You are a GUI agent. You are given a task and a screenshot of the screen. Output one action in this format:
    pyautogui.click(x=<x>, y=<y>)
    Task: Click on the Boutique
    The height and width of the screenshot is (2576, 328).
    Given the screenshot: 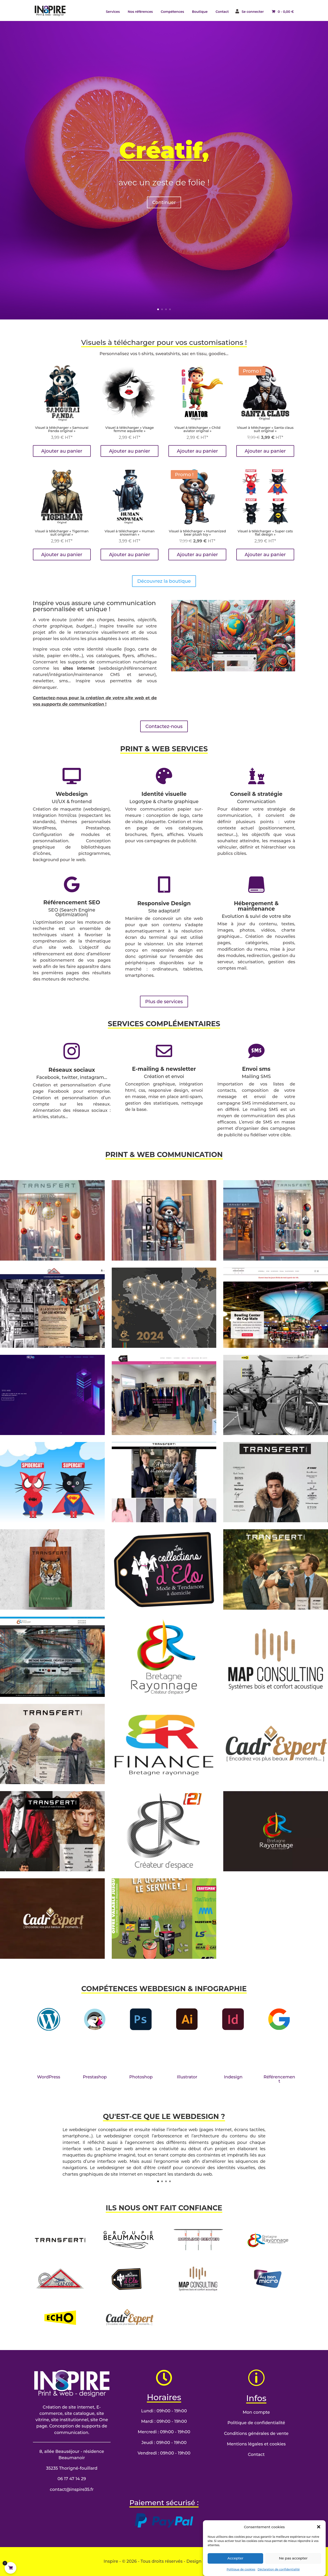 What is the action you would take?
    pyautogui.click(x=200, y=12)
    